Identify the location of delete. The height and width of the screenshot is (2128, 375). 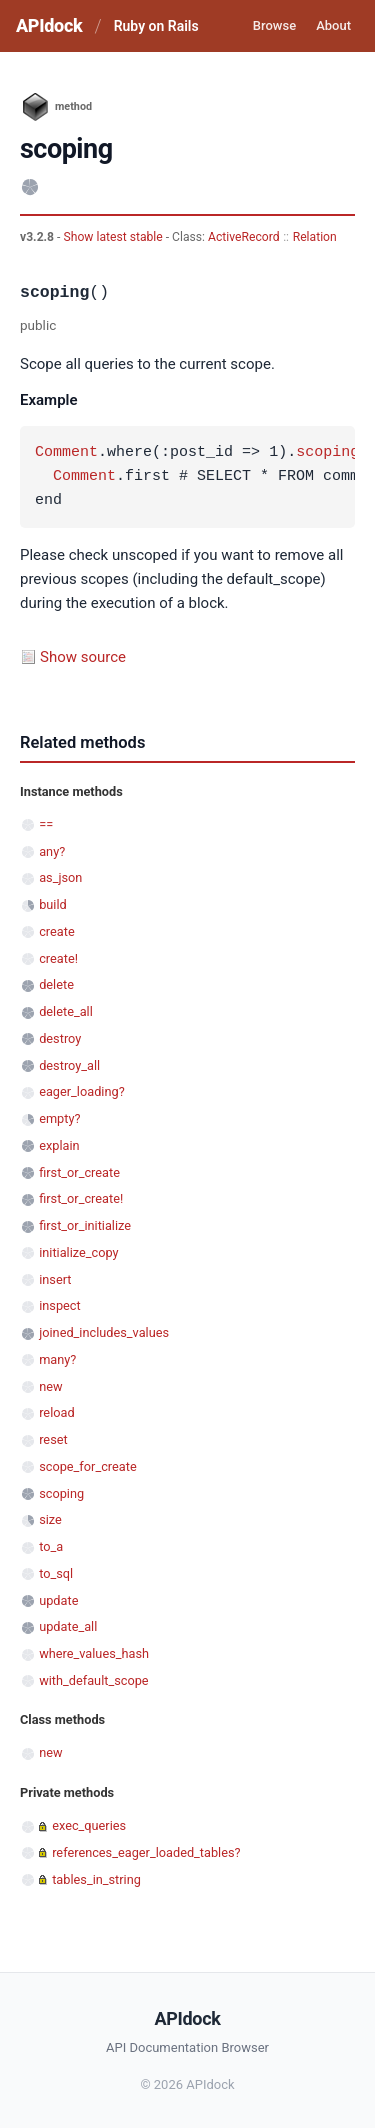
(56, 984).